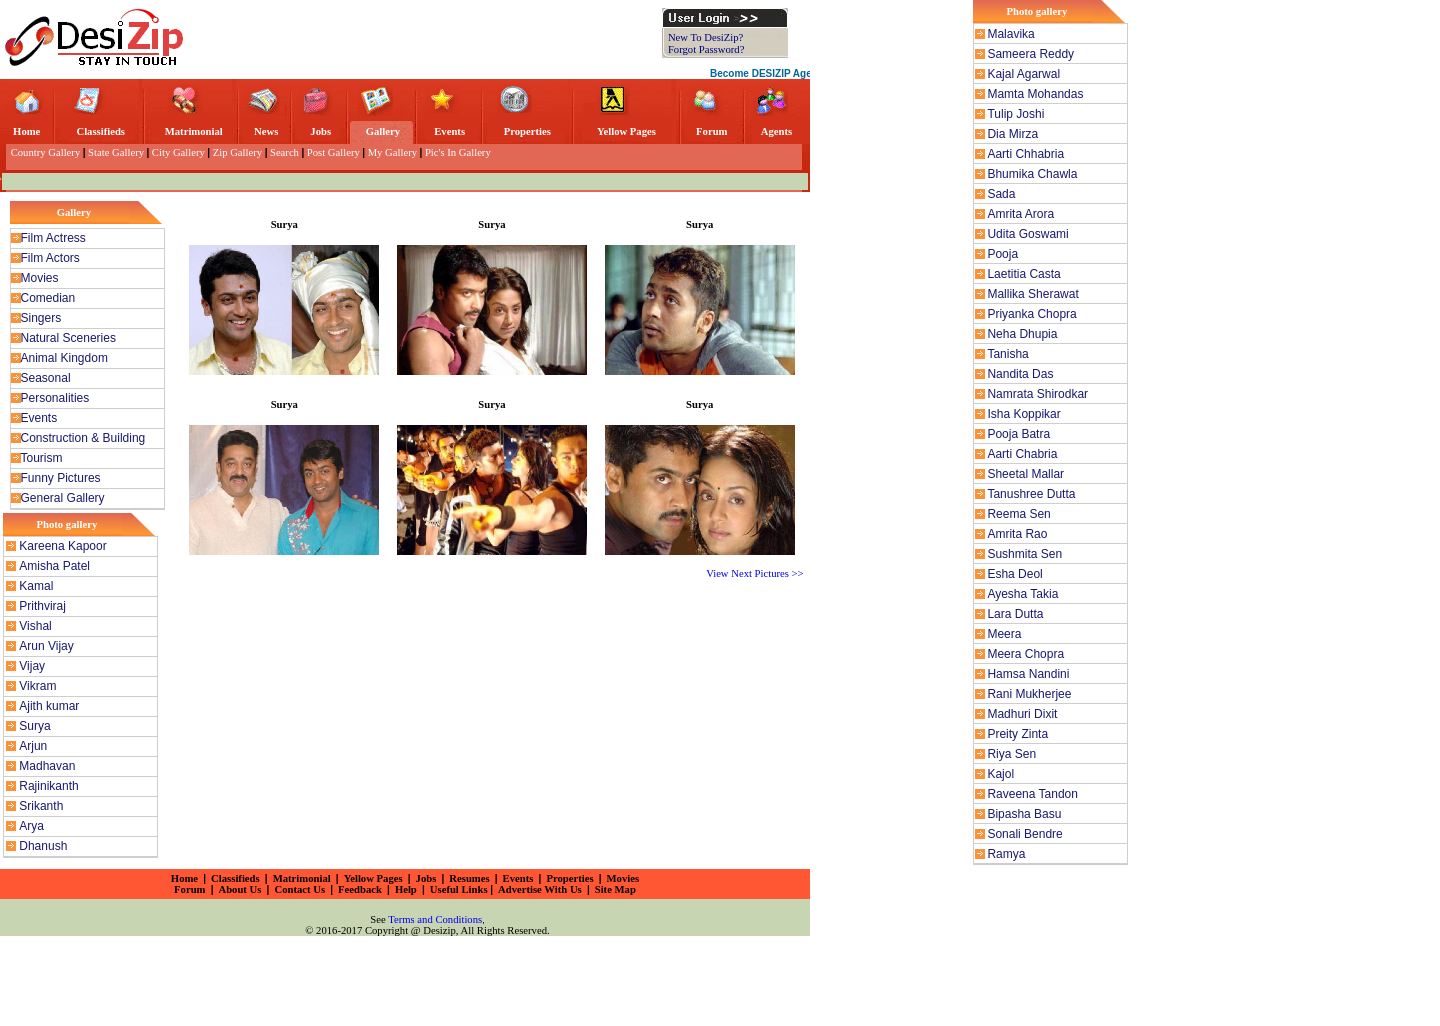 This screenshot has height=1026, width=1440. Describe the element at coordinates (42, 458) in the screenshot. I see `Tourism` at that location.